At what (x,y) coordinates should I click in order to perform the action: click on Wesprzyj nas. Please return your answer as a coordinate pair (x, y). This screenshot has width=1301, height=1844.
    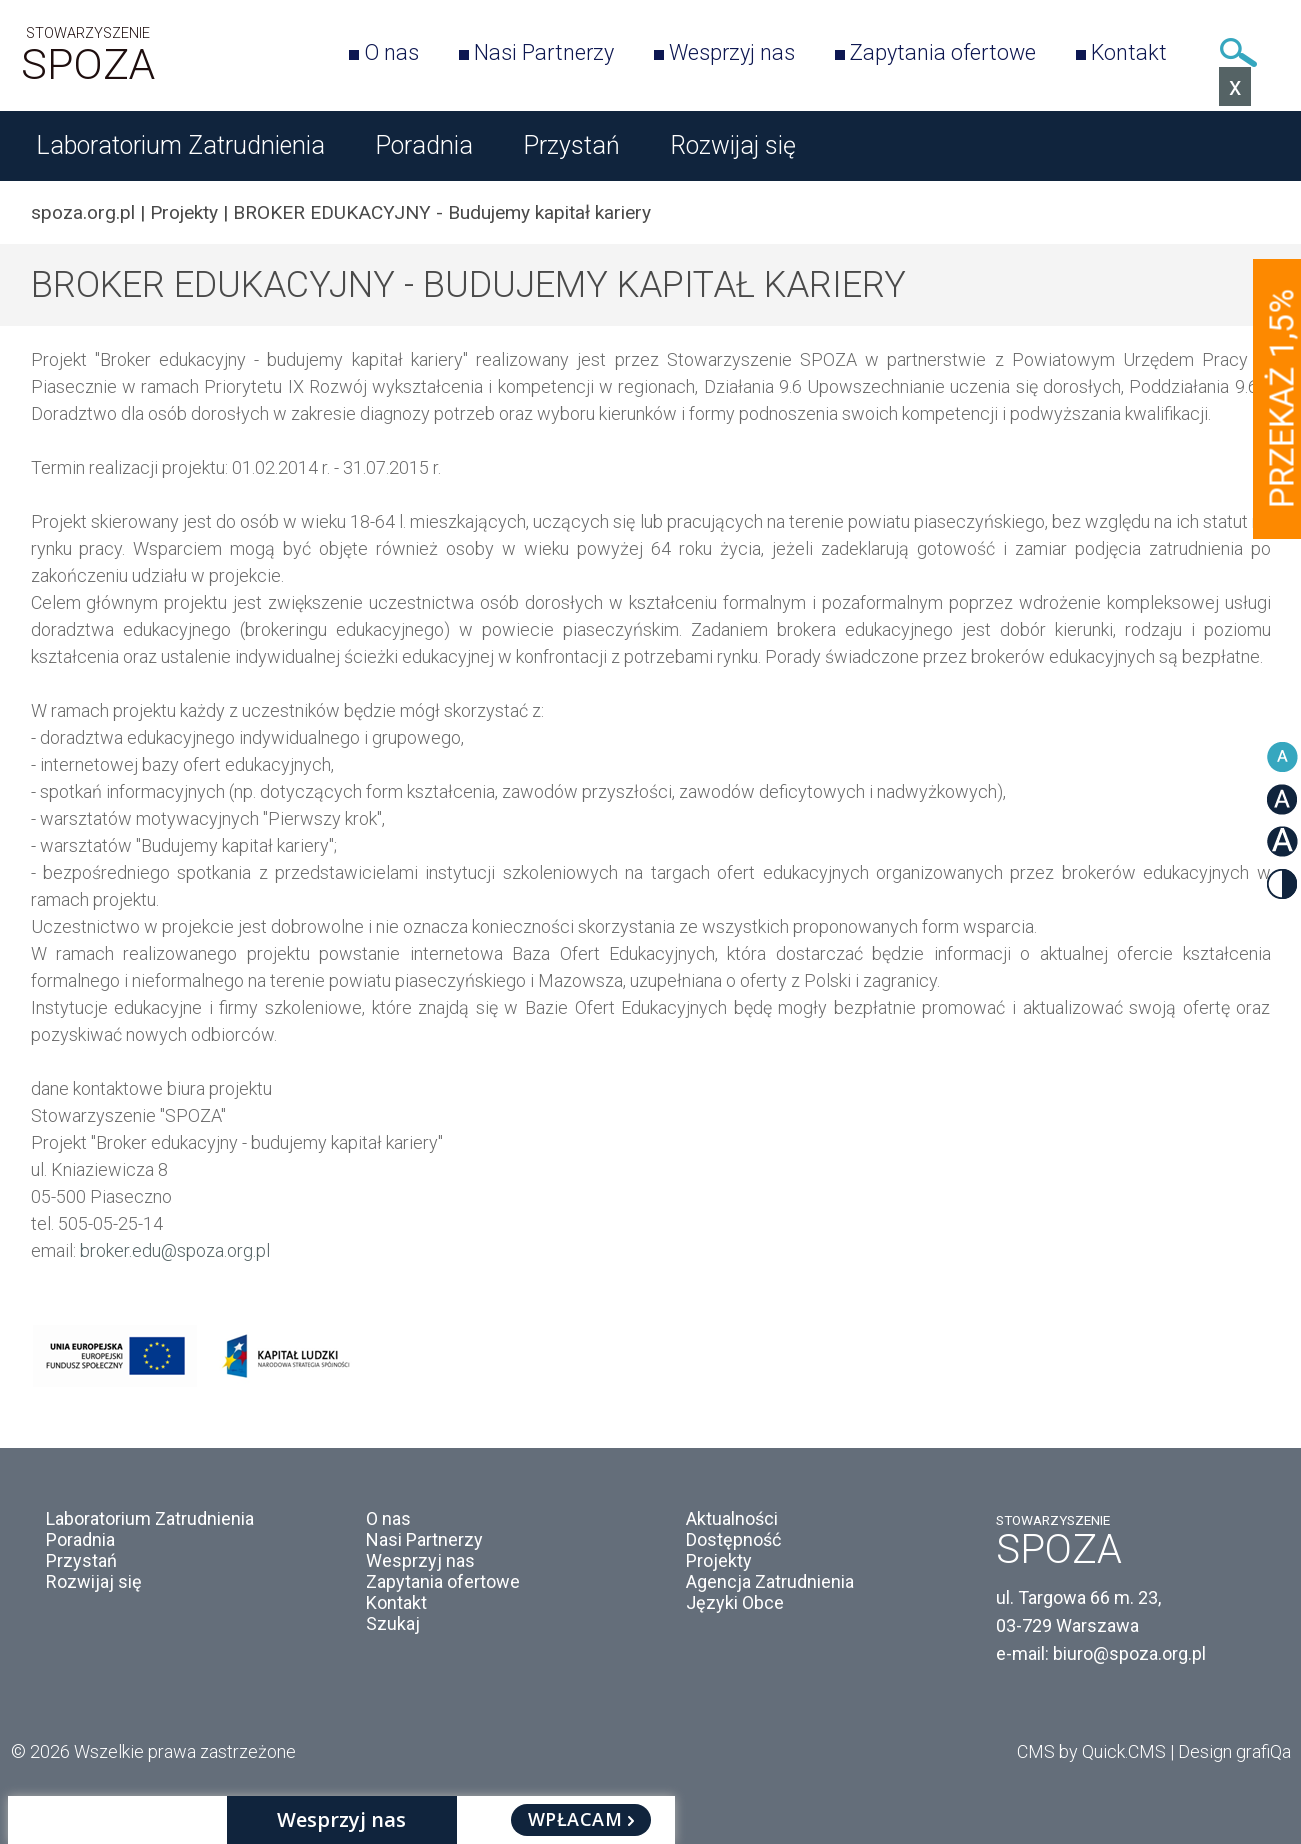
    Looking at the image, I should click on (732, 52).